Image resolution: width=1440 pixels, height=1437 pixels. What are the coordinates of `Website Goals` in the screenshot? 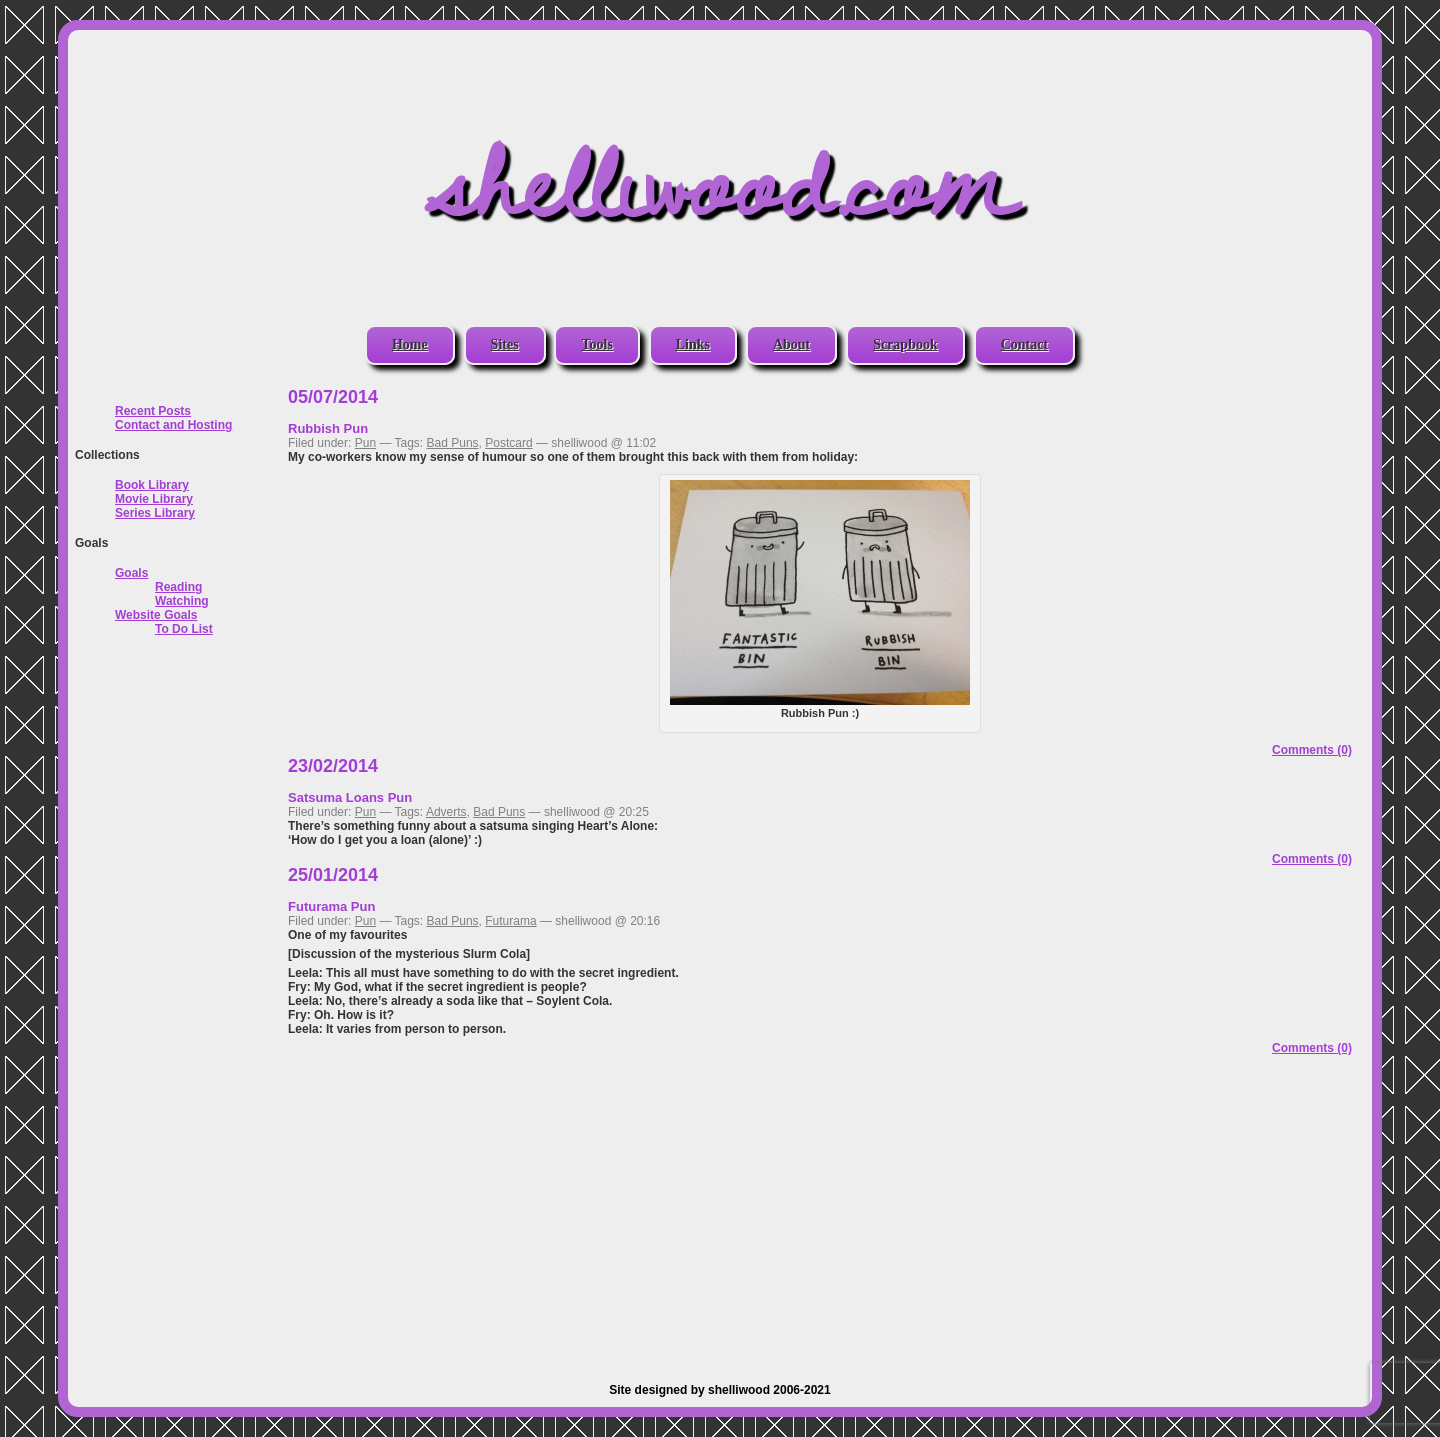 It's located at (156, 615).